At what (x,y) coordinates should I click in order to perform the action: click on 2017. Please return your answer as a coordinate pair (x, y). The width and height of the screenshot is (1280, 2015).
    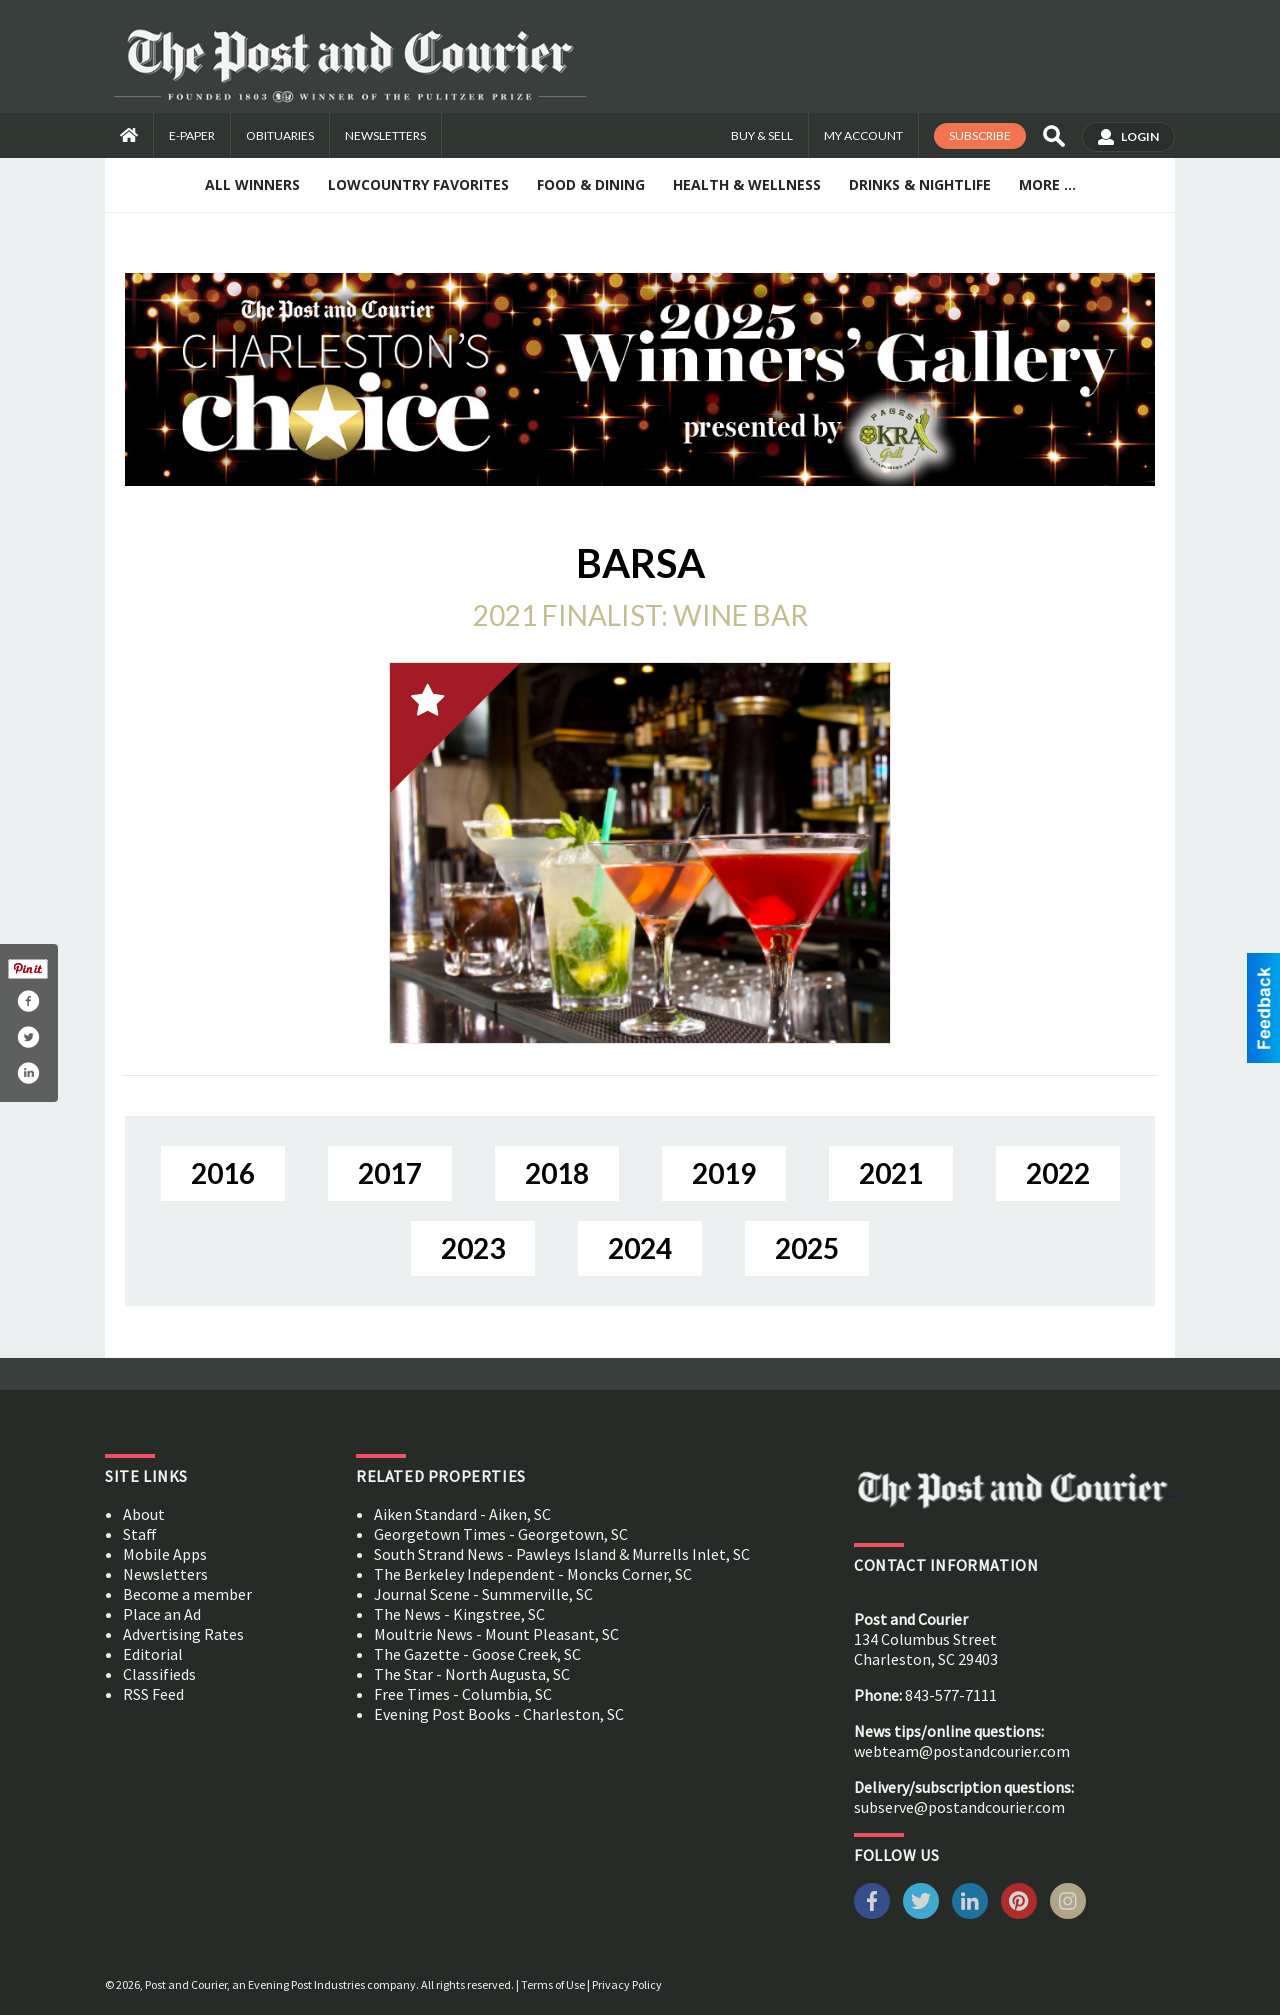
    Looking at the image, I should click on (390, 1173).